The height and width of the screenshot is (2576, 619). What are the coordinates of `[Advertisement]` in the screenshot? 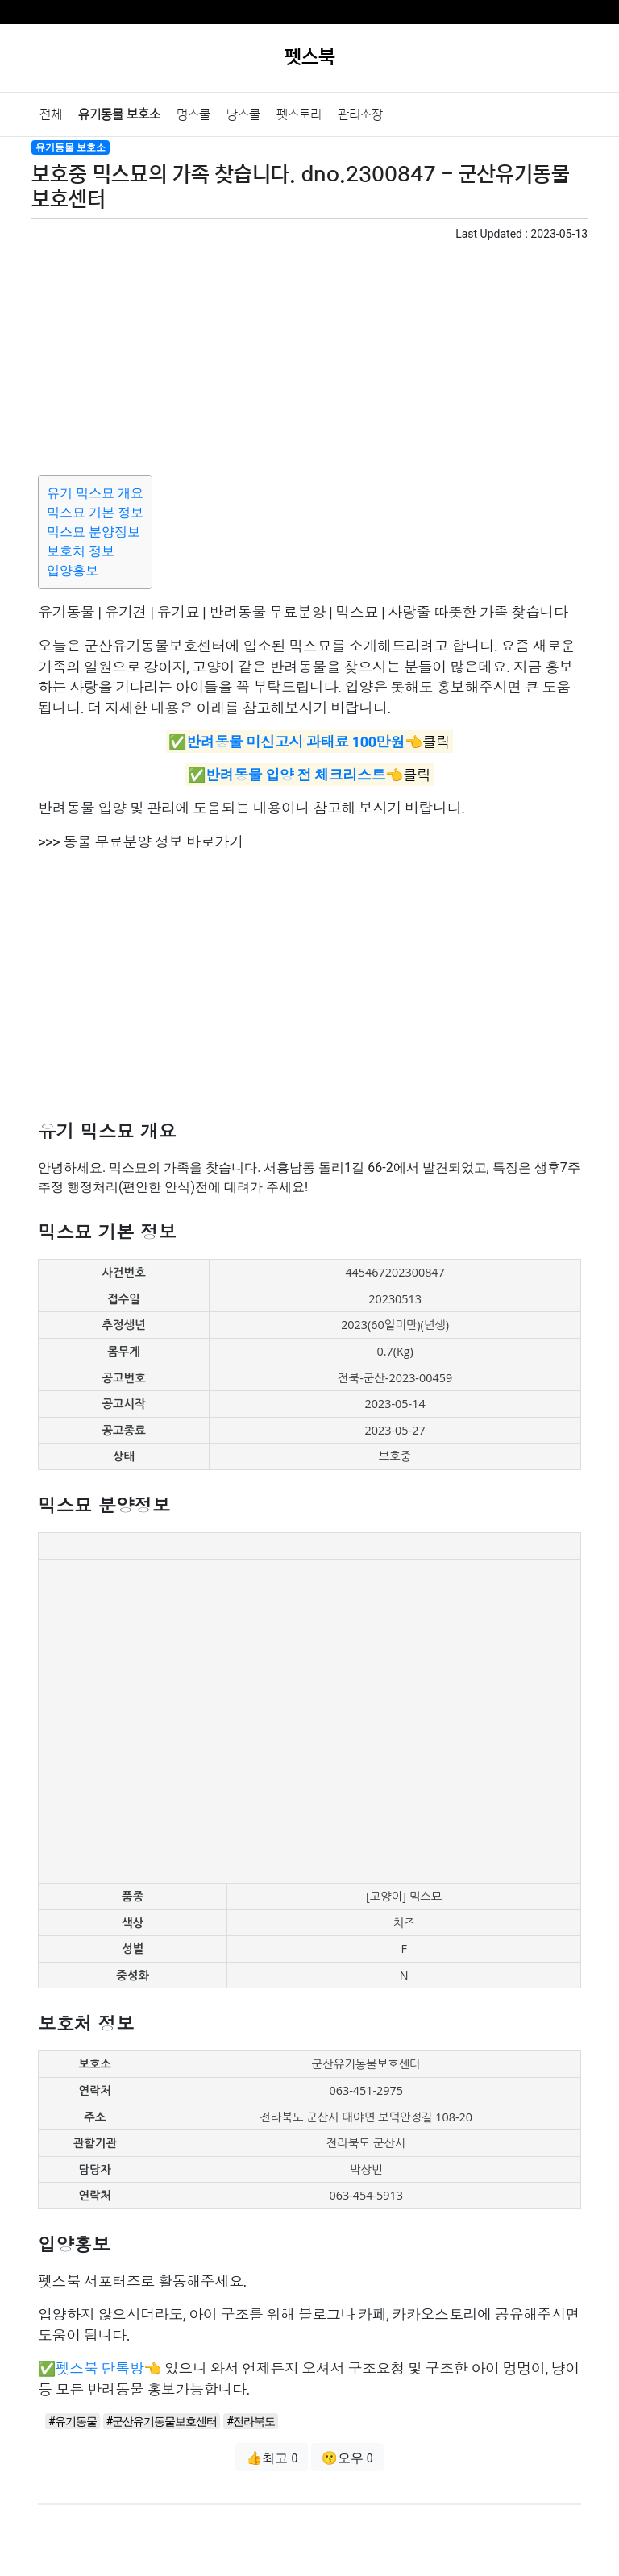 It's located at (309, 355).